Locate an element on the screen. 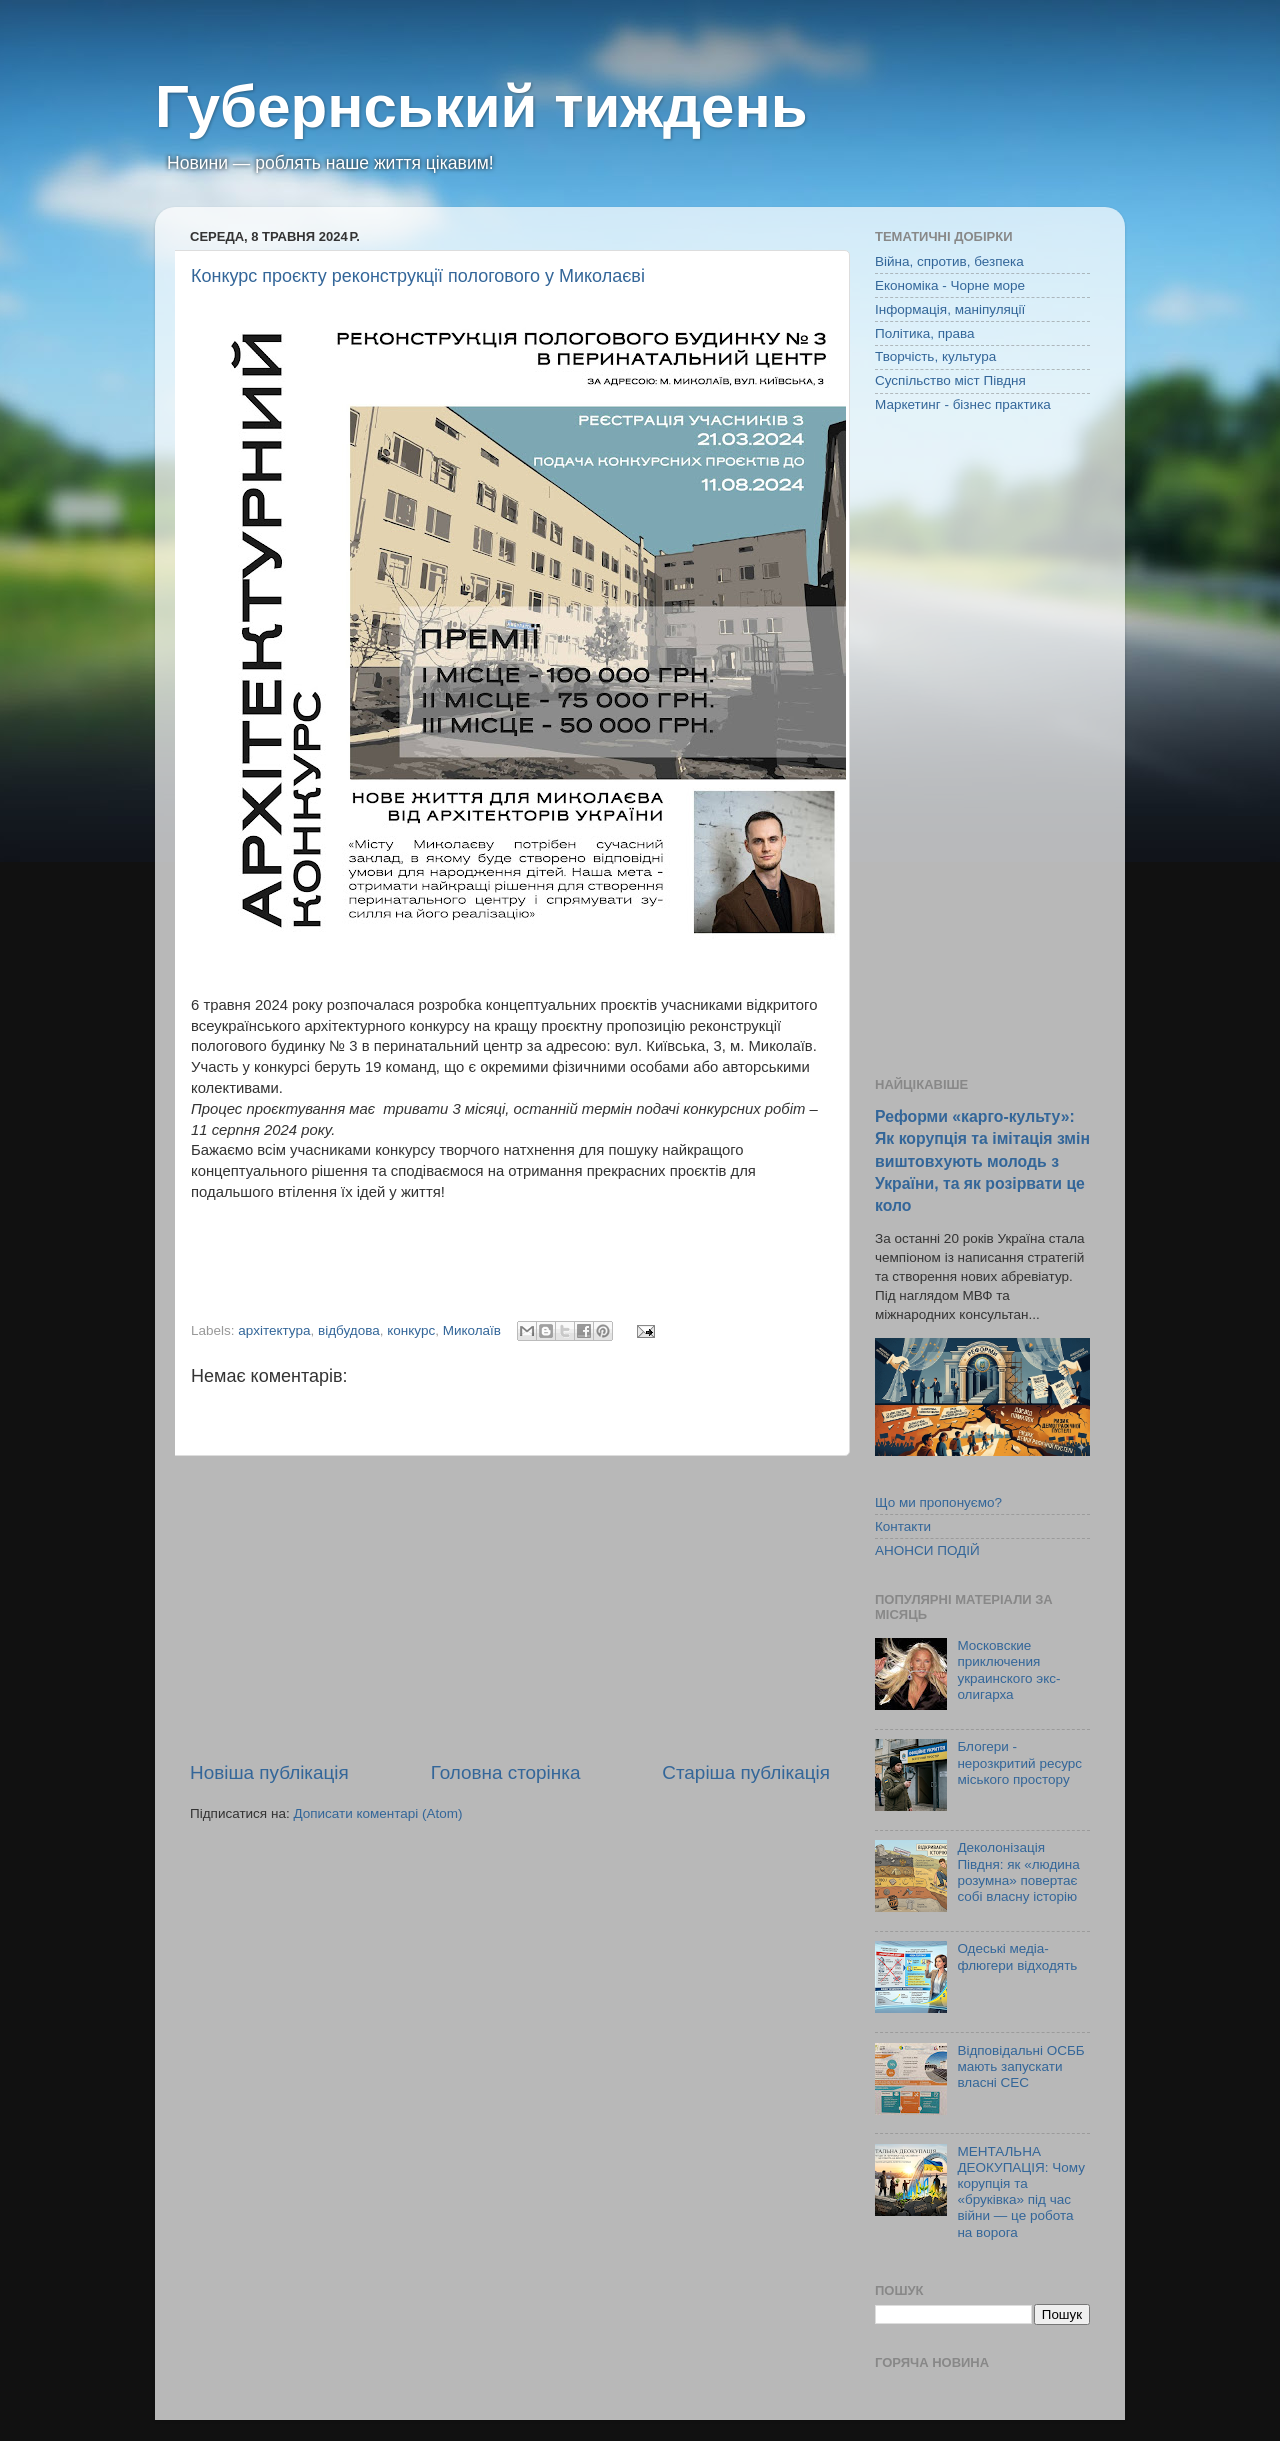  Новіша публікація is located at coordinates (269, 1772).